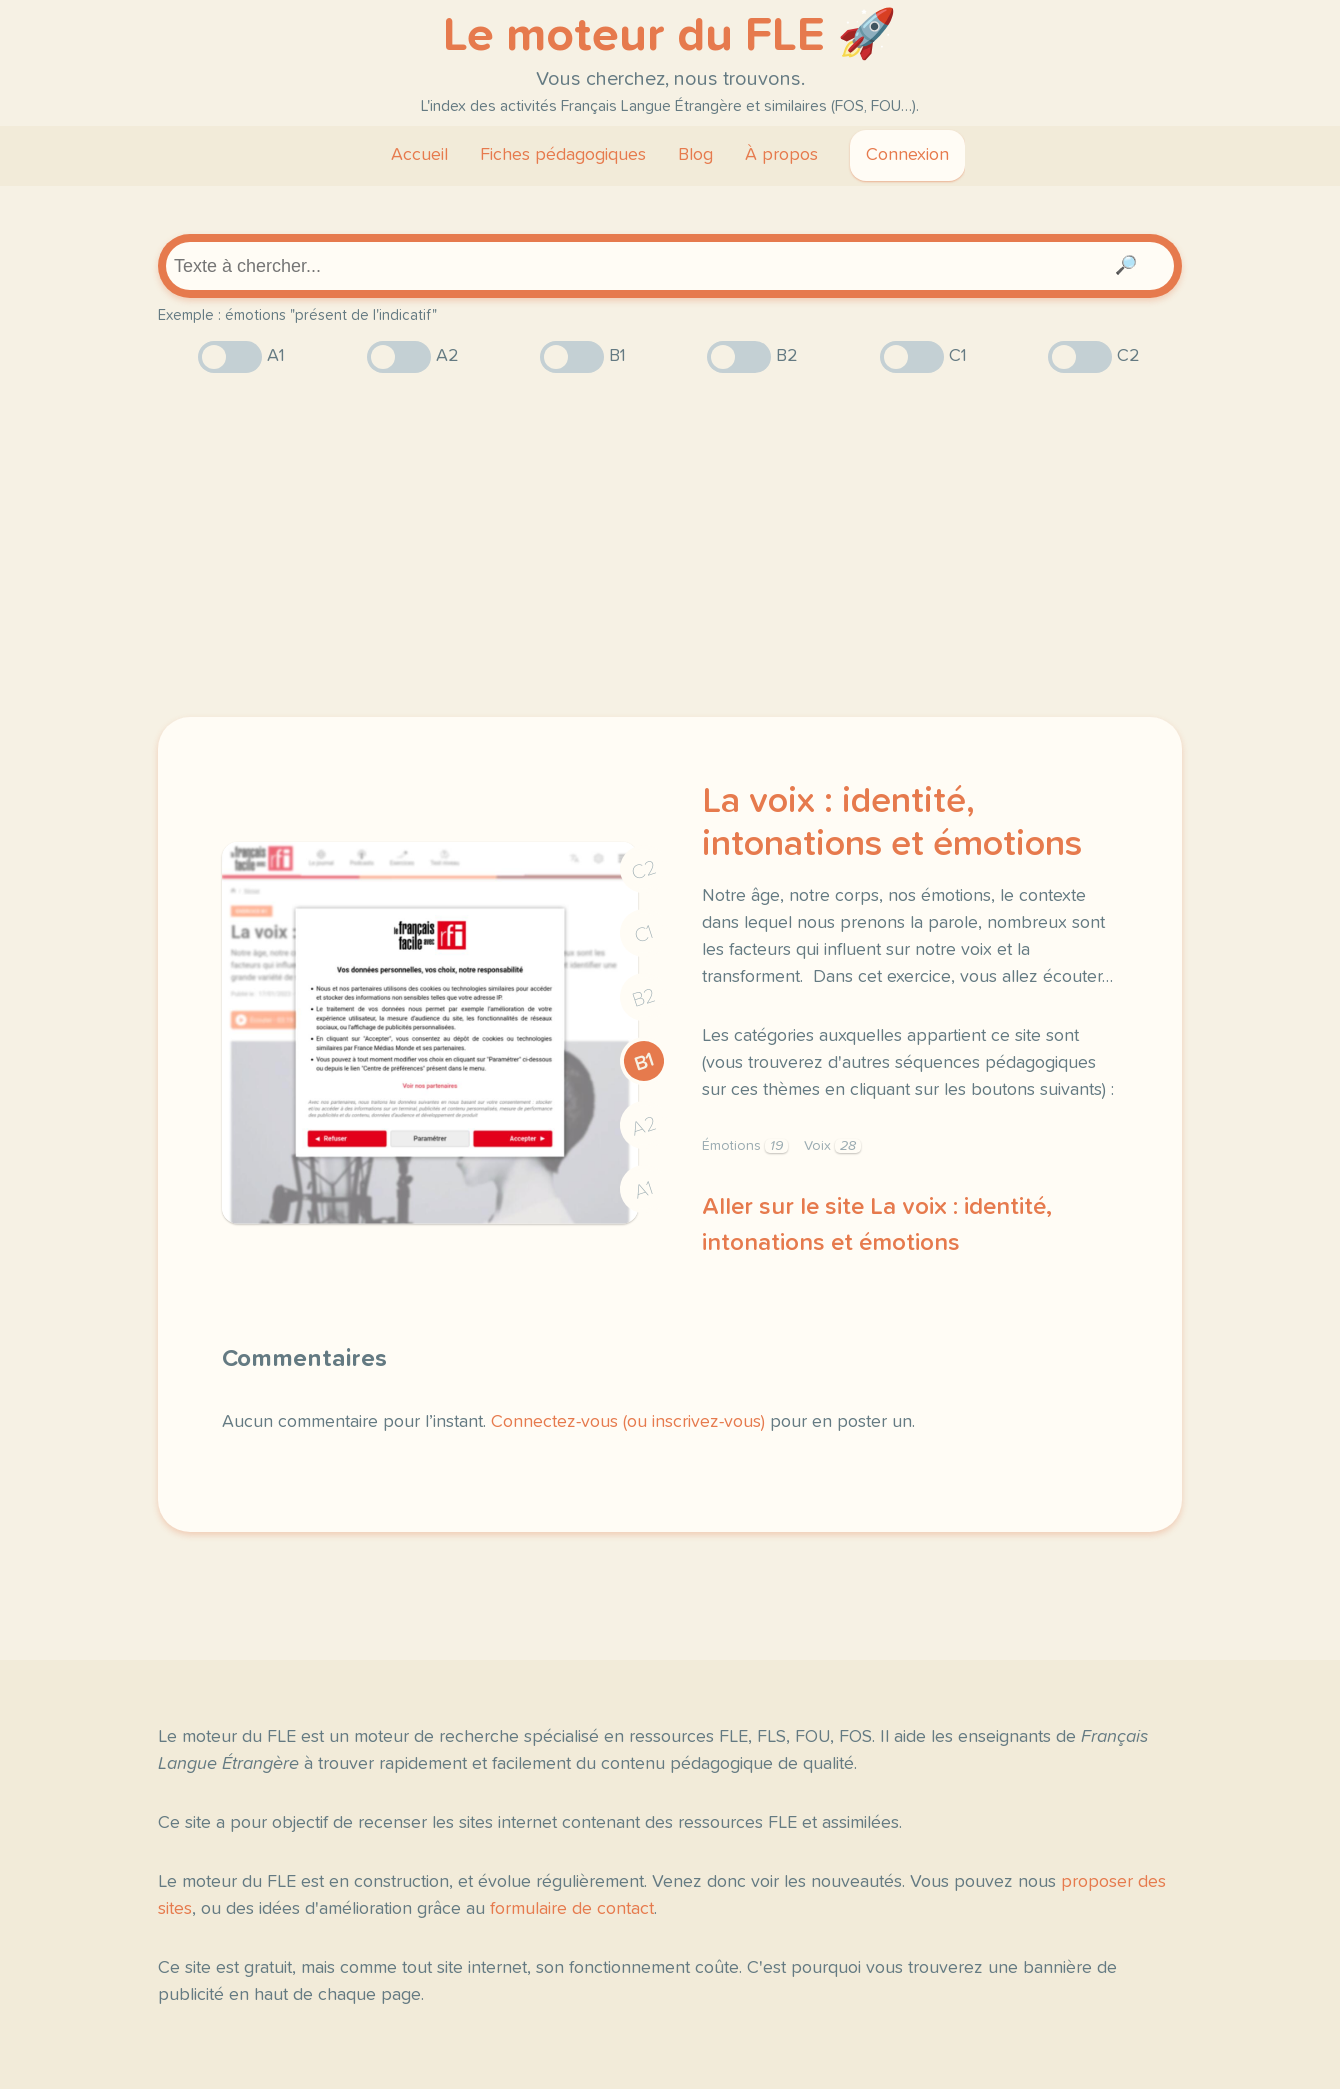 Image resolution: width=1340 pixels, height=2089 pixels. Describe the element at coordinates (670, 545) in the screenshot. I see `[Advertisement]` at that location.